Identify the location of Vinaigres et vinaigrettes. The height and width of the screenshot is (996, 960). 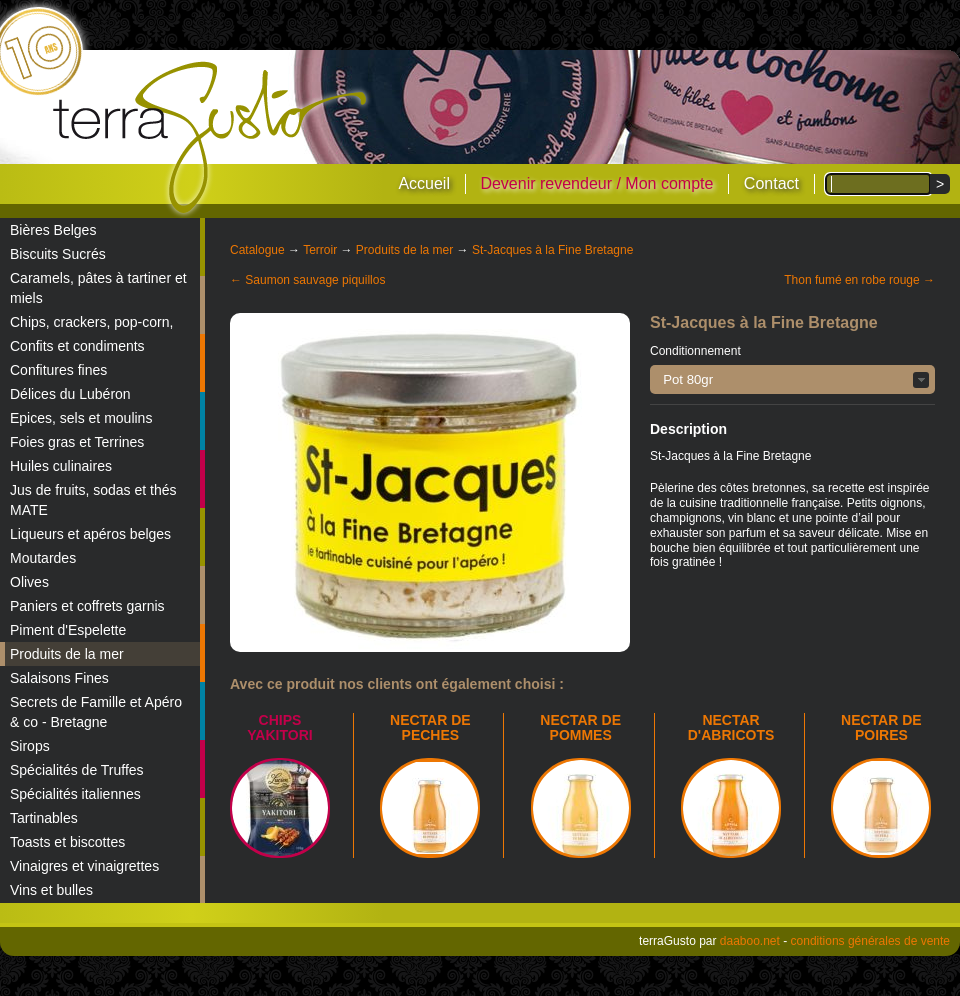
(84, 866).